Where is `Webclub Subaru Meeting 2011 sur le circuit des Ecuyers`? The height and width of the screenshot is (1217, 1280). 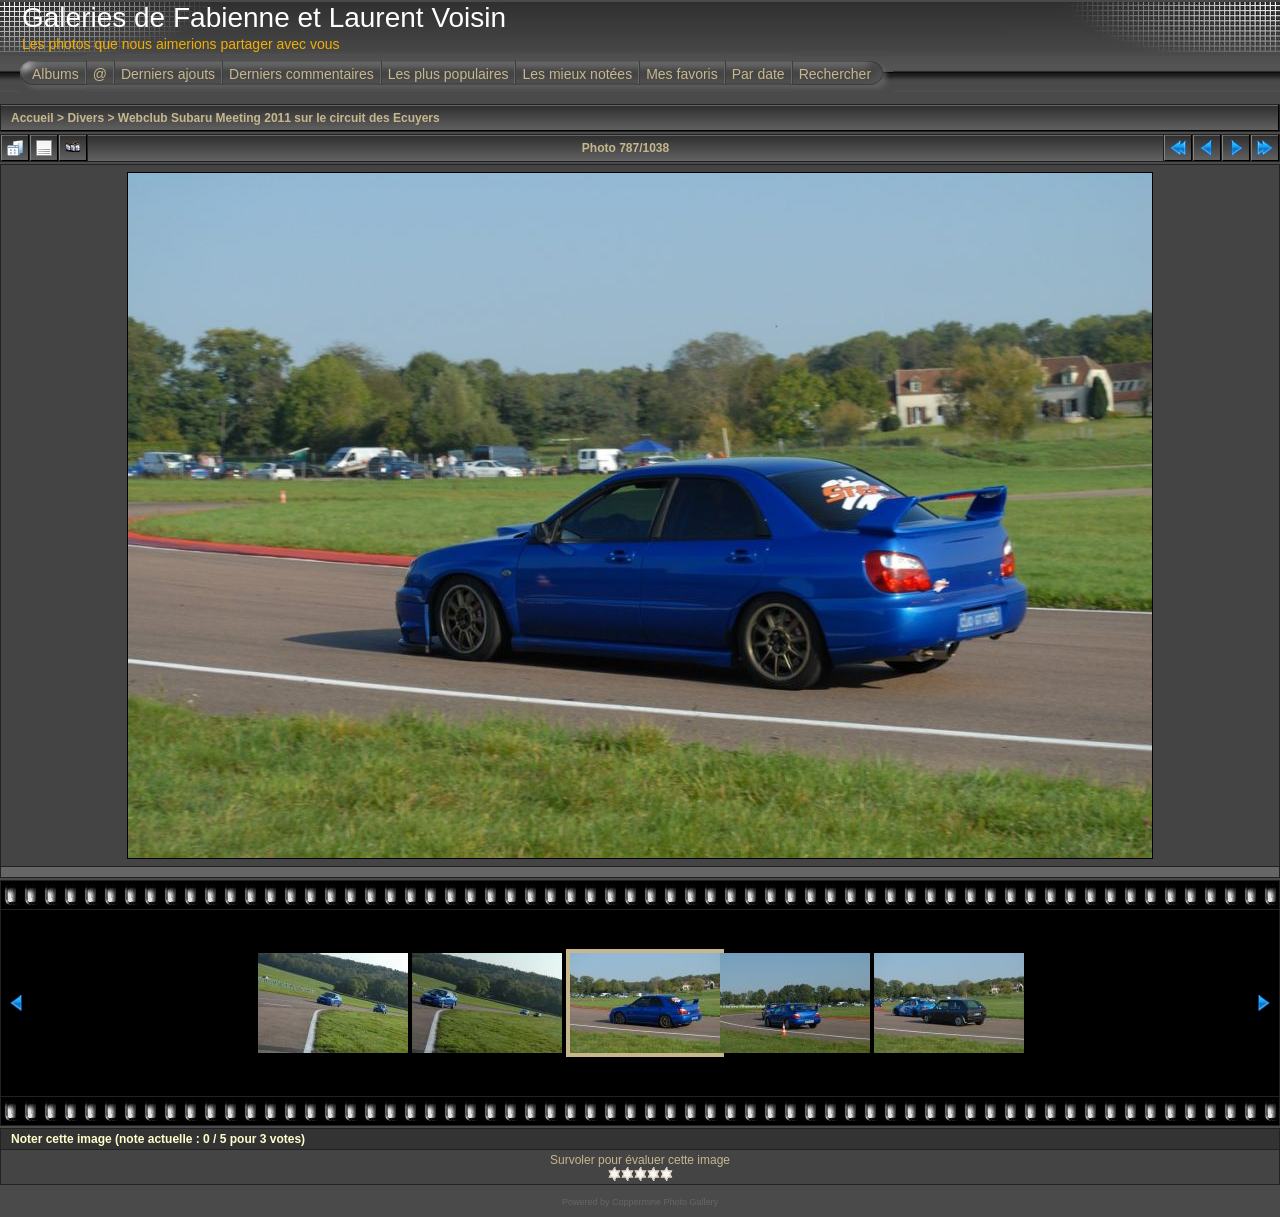
Webclub Subaru Meeting 2011 sur le circuit des Ecuyers is located at coordinates (279, 118).